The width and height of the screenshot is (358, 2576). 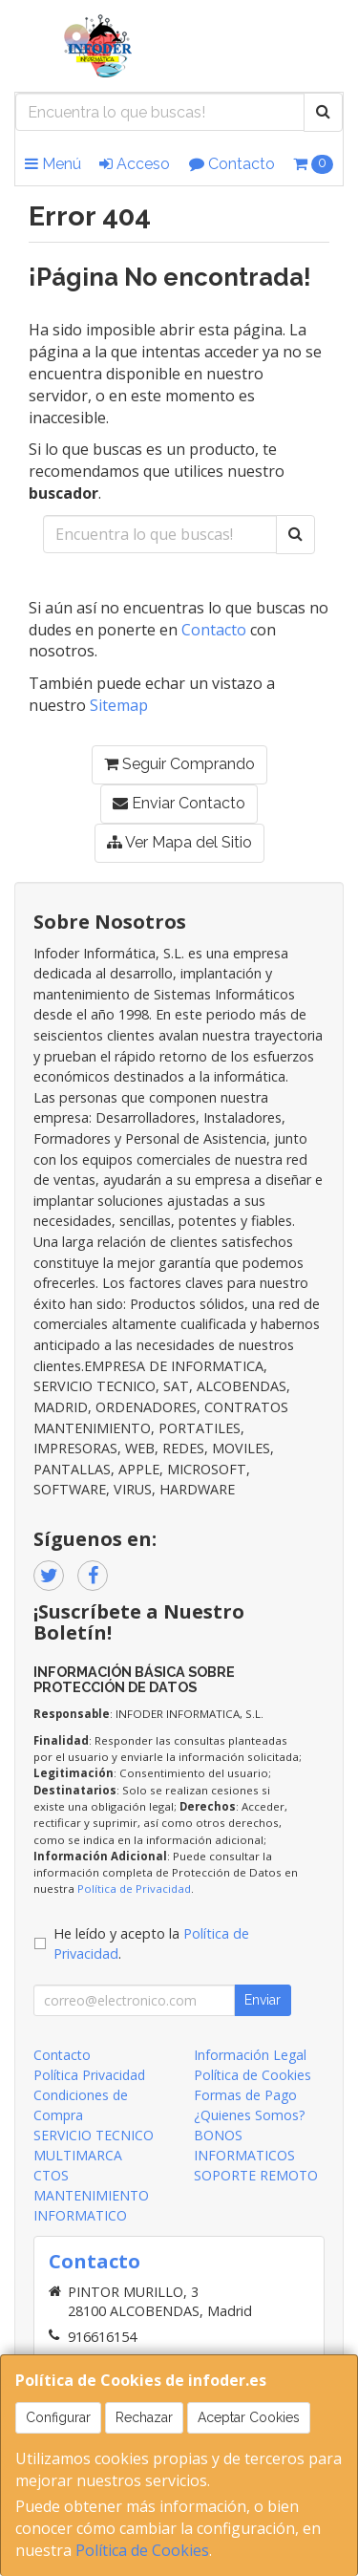 I want to click on Rechazar, so click(x=144, y=2417).